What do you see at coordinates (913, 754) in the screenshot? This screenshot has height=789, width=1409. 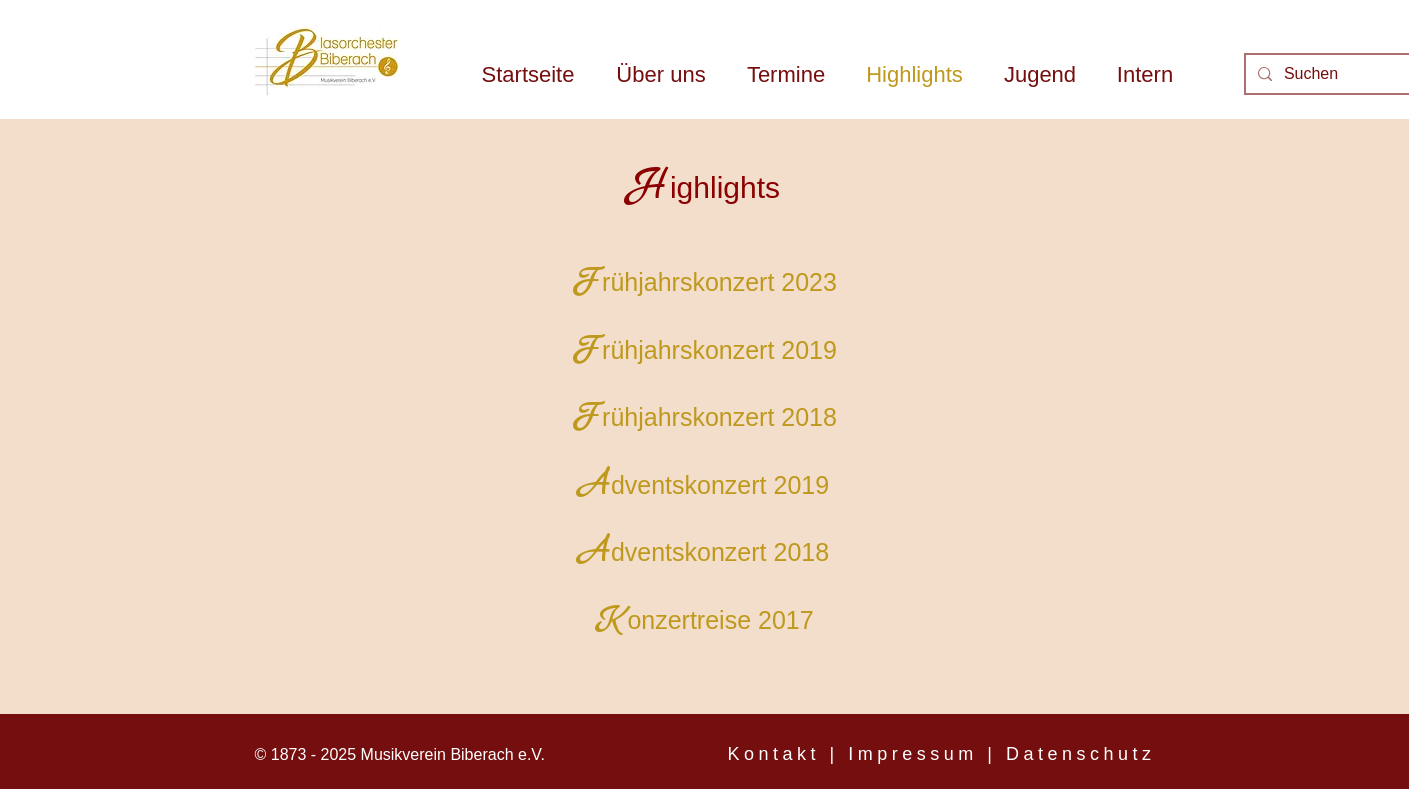 I see `Impressum` at bounding box center [913, 754].